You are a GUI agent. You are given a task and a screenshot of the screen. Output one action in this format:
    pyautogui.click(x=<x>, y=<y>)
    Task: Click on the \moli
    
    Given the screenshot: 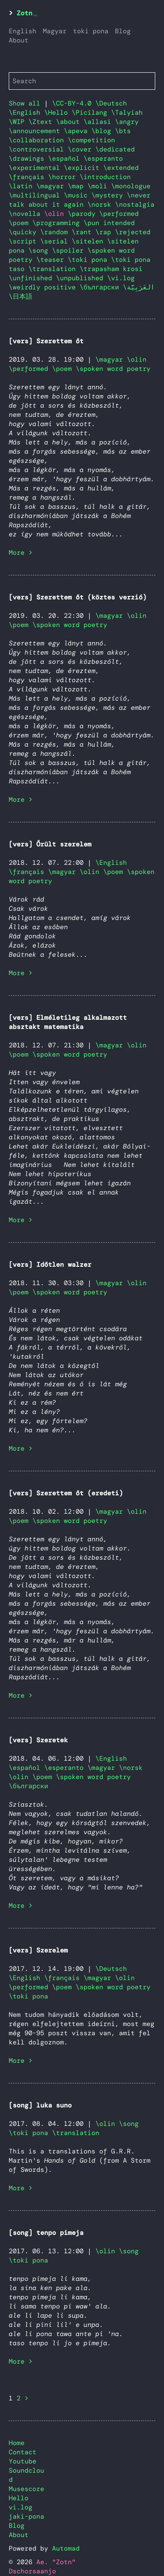 What is the action you would take?
    pyautogui.click(x=99, y=186)
    